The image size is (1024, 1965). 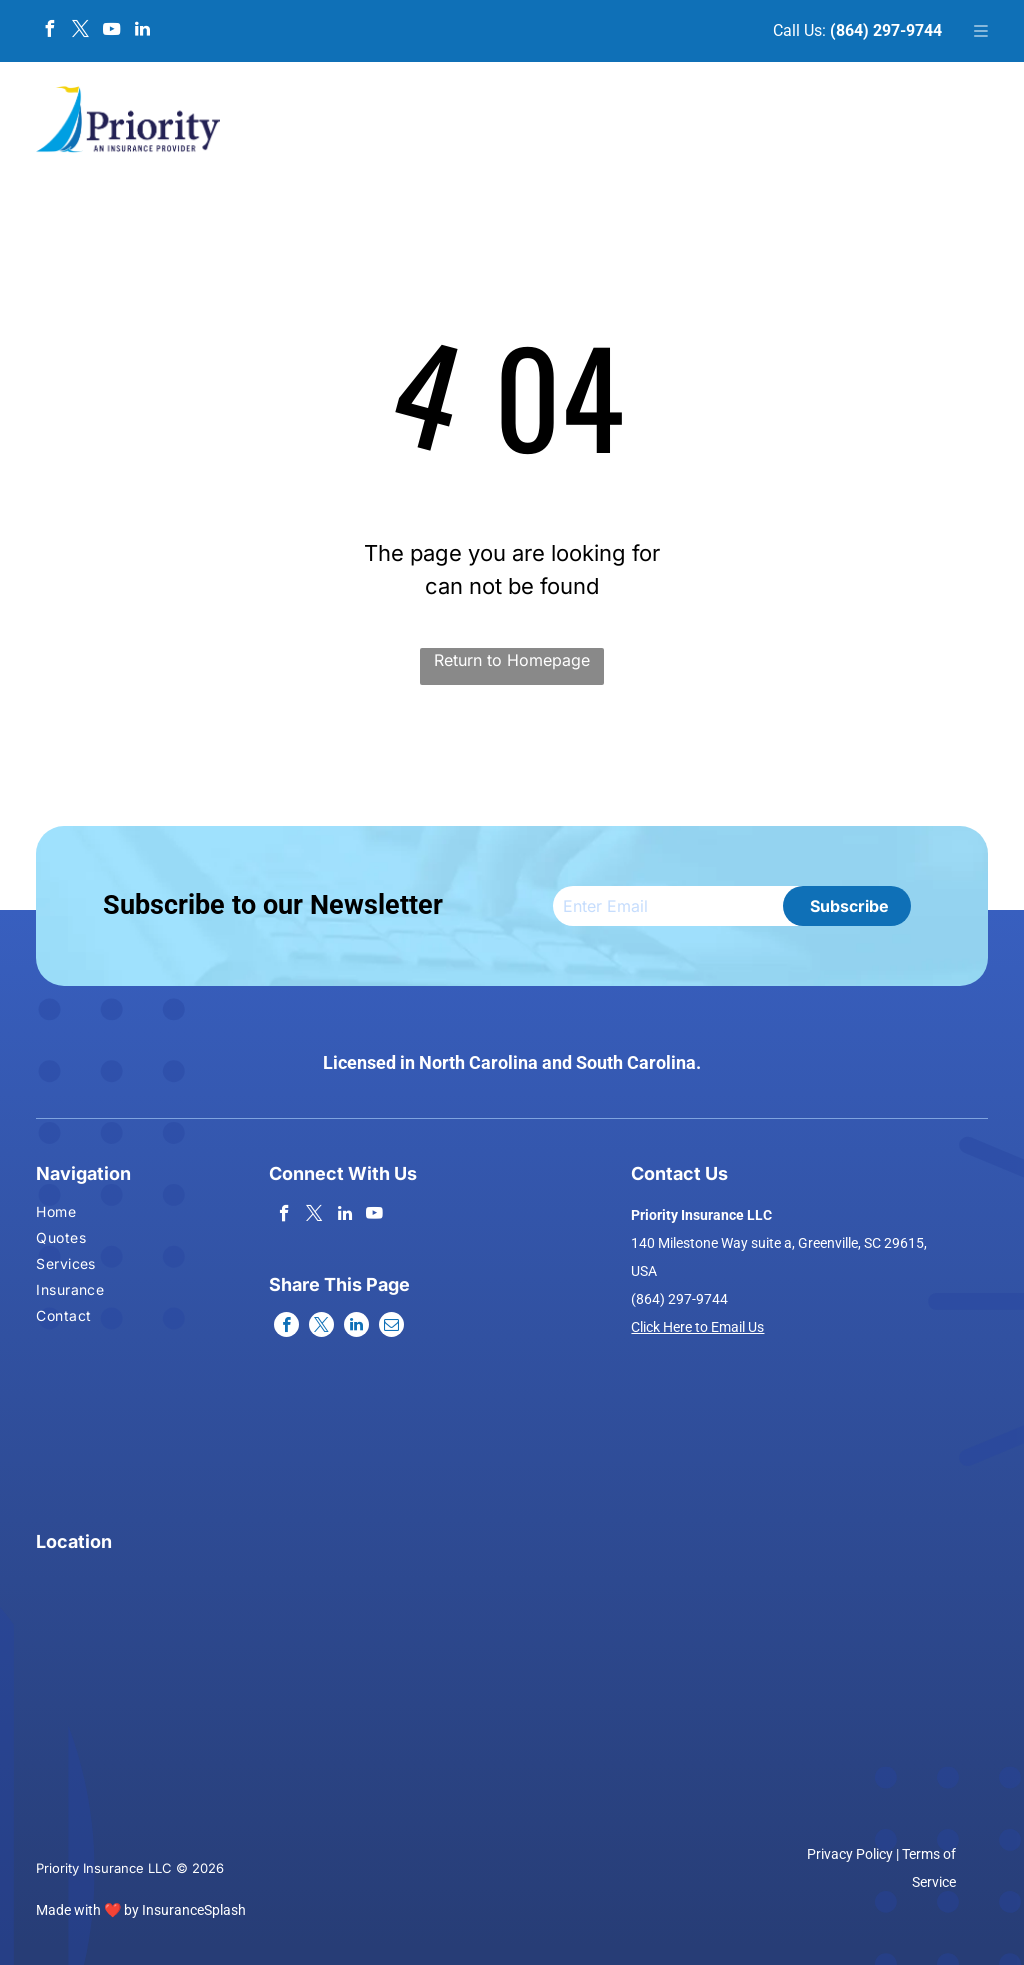 What do you see at coordinates (73, 1214) in the screenshot?
I see `[menuitem]` at bounding box center [73, 1214].